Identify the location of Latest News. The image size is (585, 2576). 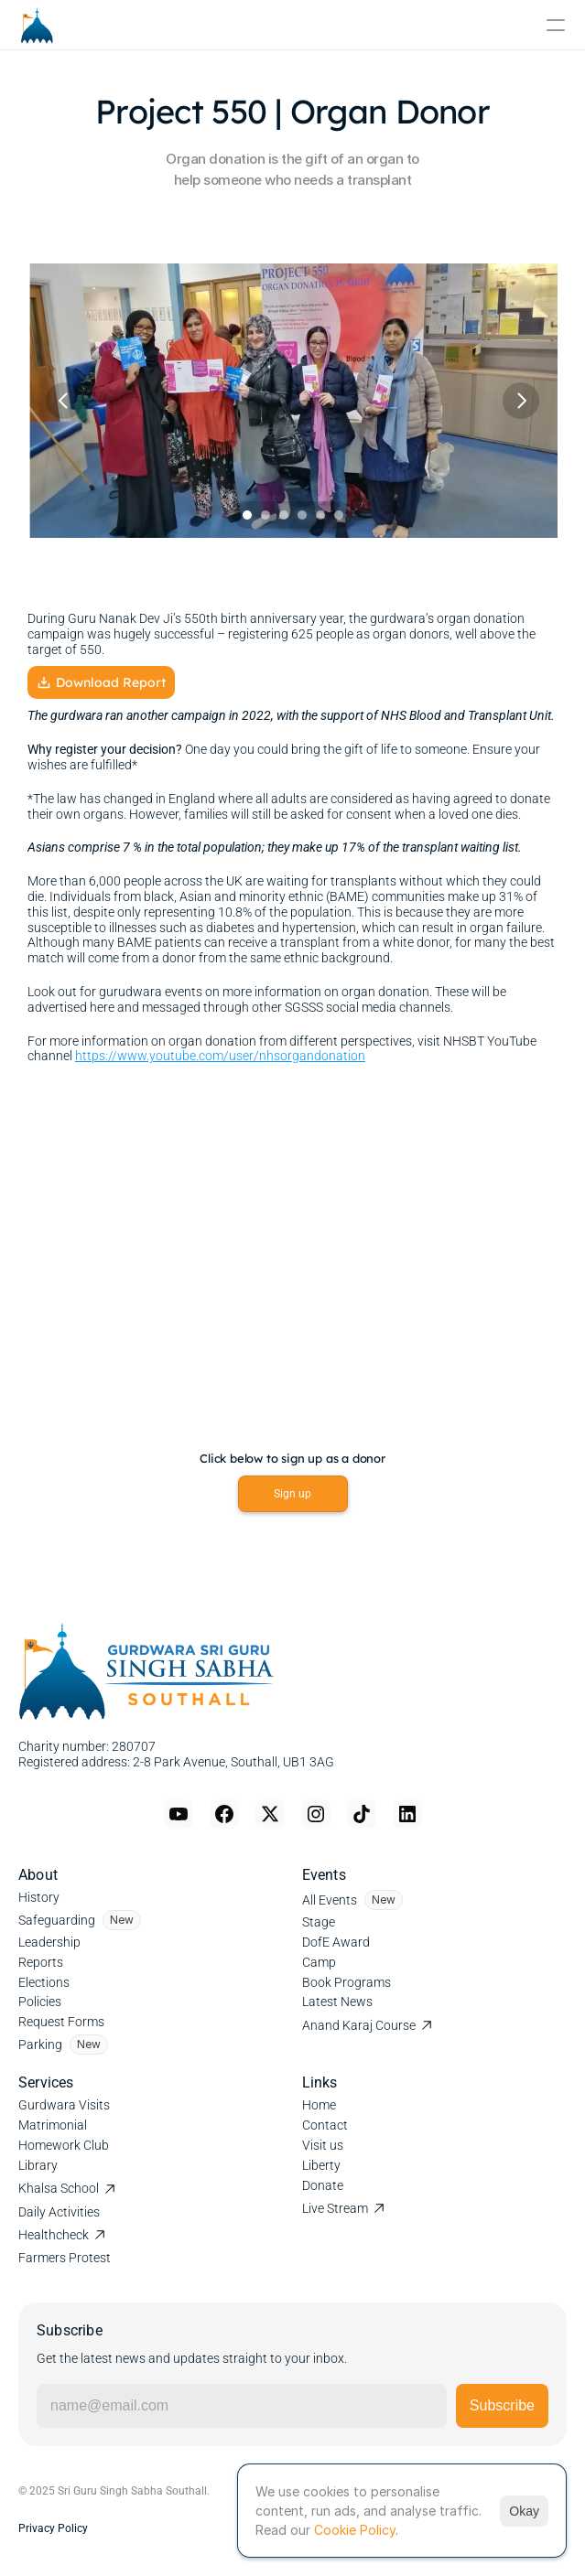
(337, 2001).